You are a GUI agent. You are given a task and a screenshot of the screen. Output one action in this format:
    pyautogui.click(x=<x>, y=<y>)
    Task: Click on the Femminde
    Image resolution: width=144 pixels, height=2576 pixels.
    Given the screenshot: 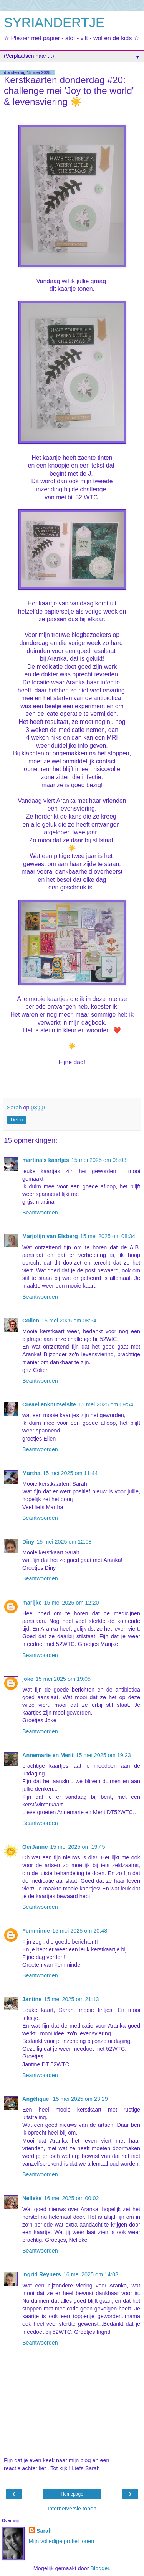 What is the action you would take?
    pyautogui.click(x=36, y=1931)
    